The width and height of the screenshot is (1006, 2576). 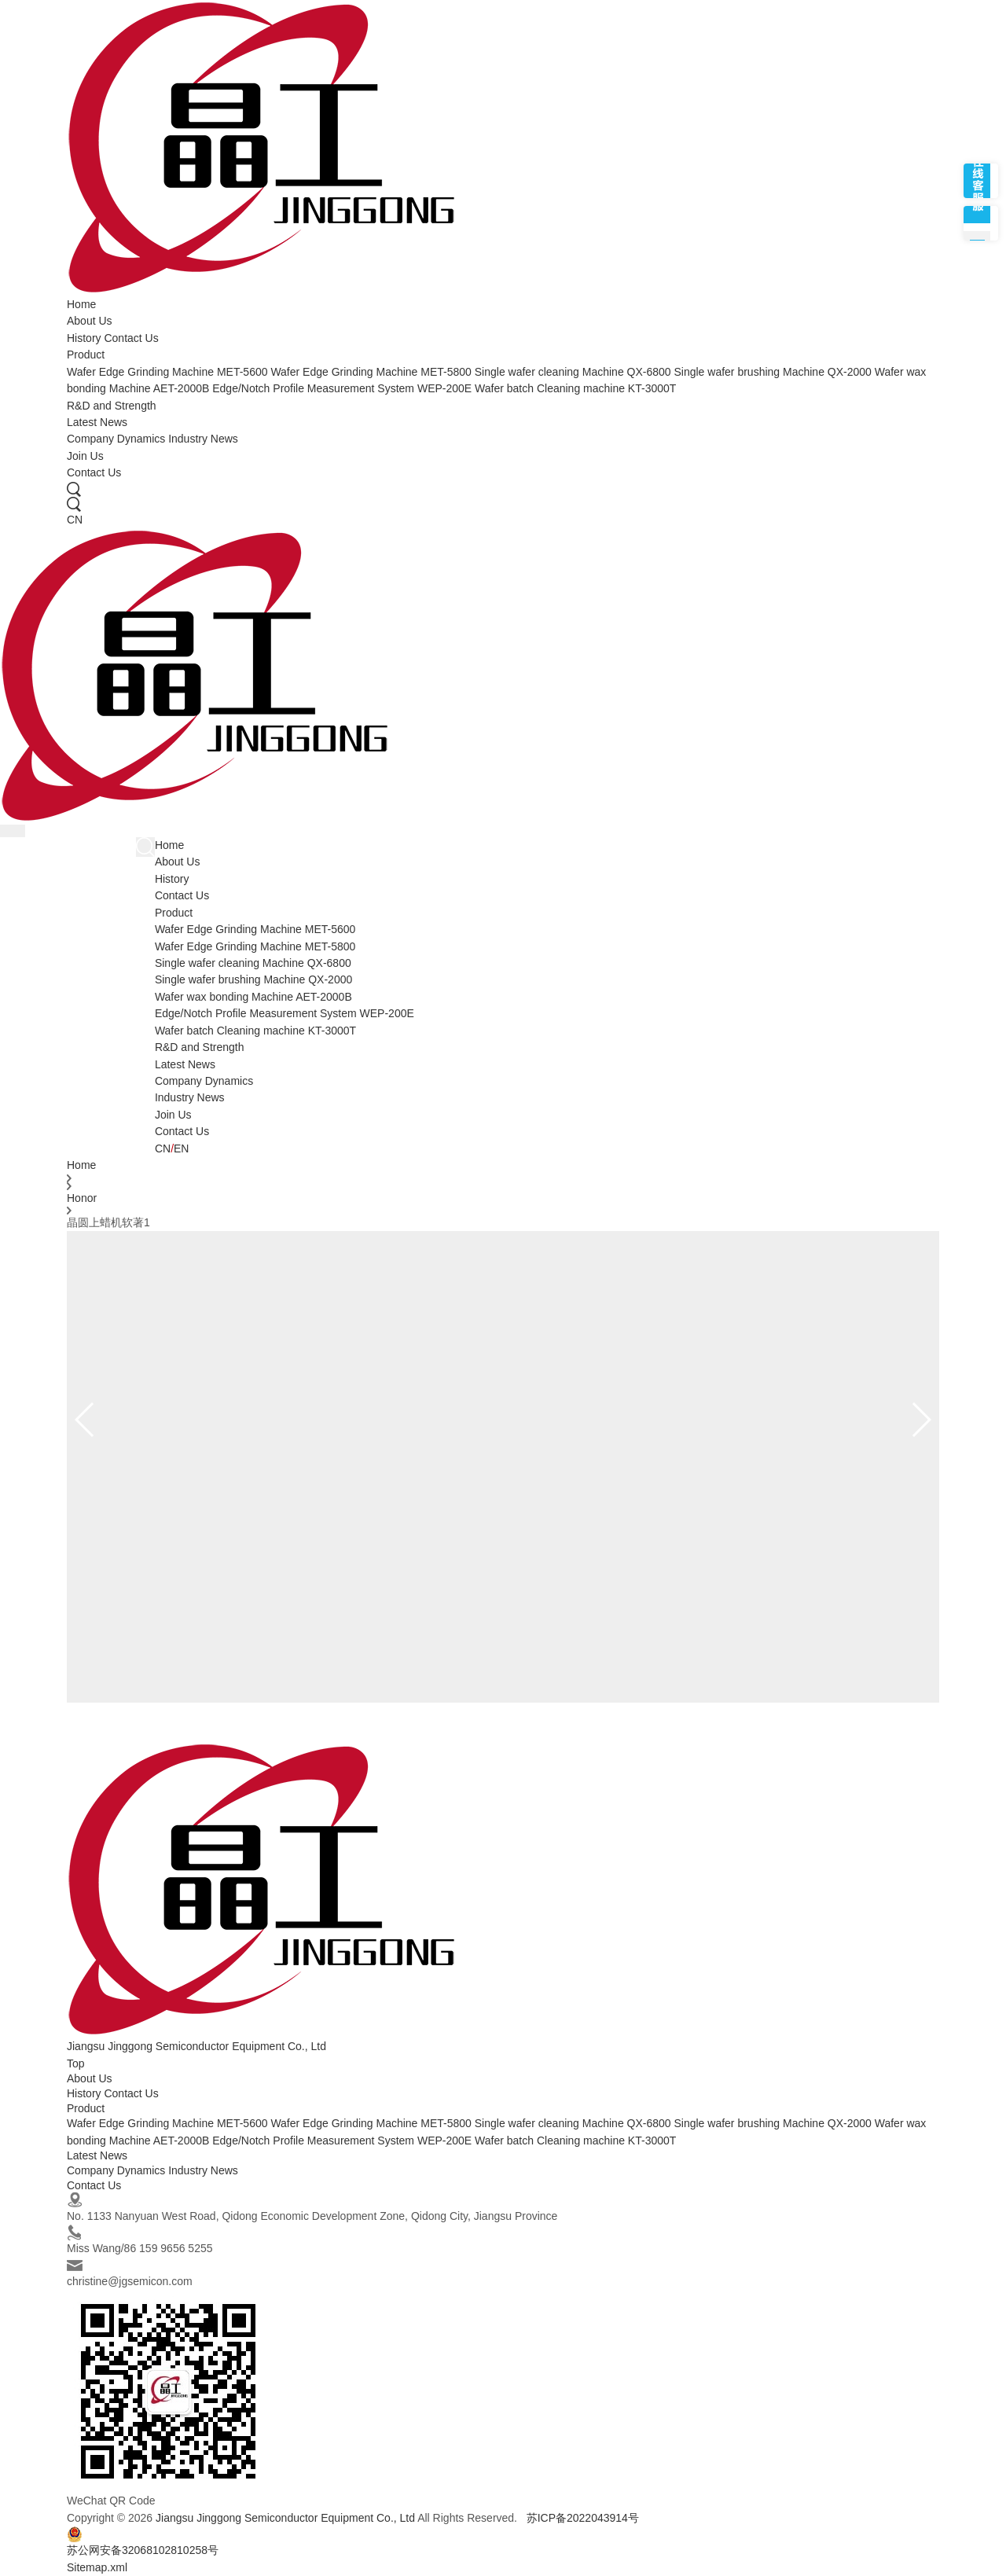 What do you see at coordinates (75, 519) in the screenshot?
I see `CN` at bounding box center [75, 519].